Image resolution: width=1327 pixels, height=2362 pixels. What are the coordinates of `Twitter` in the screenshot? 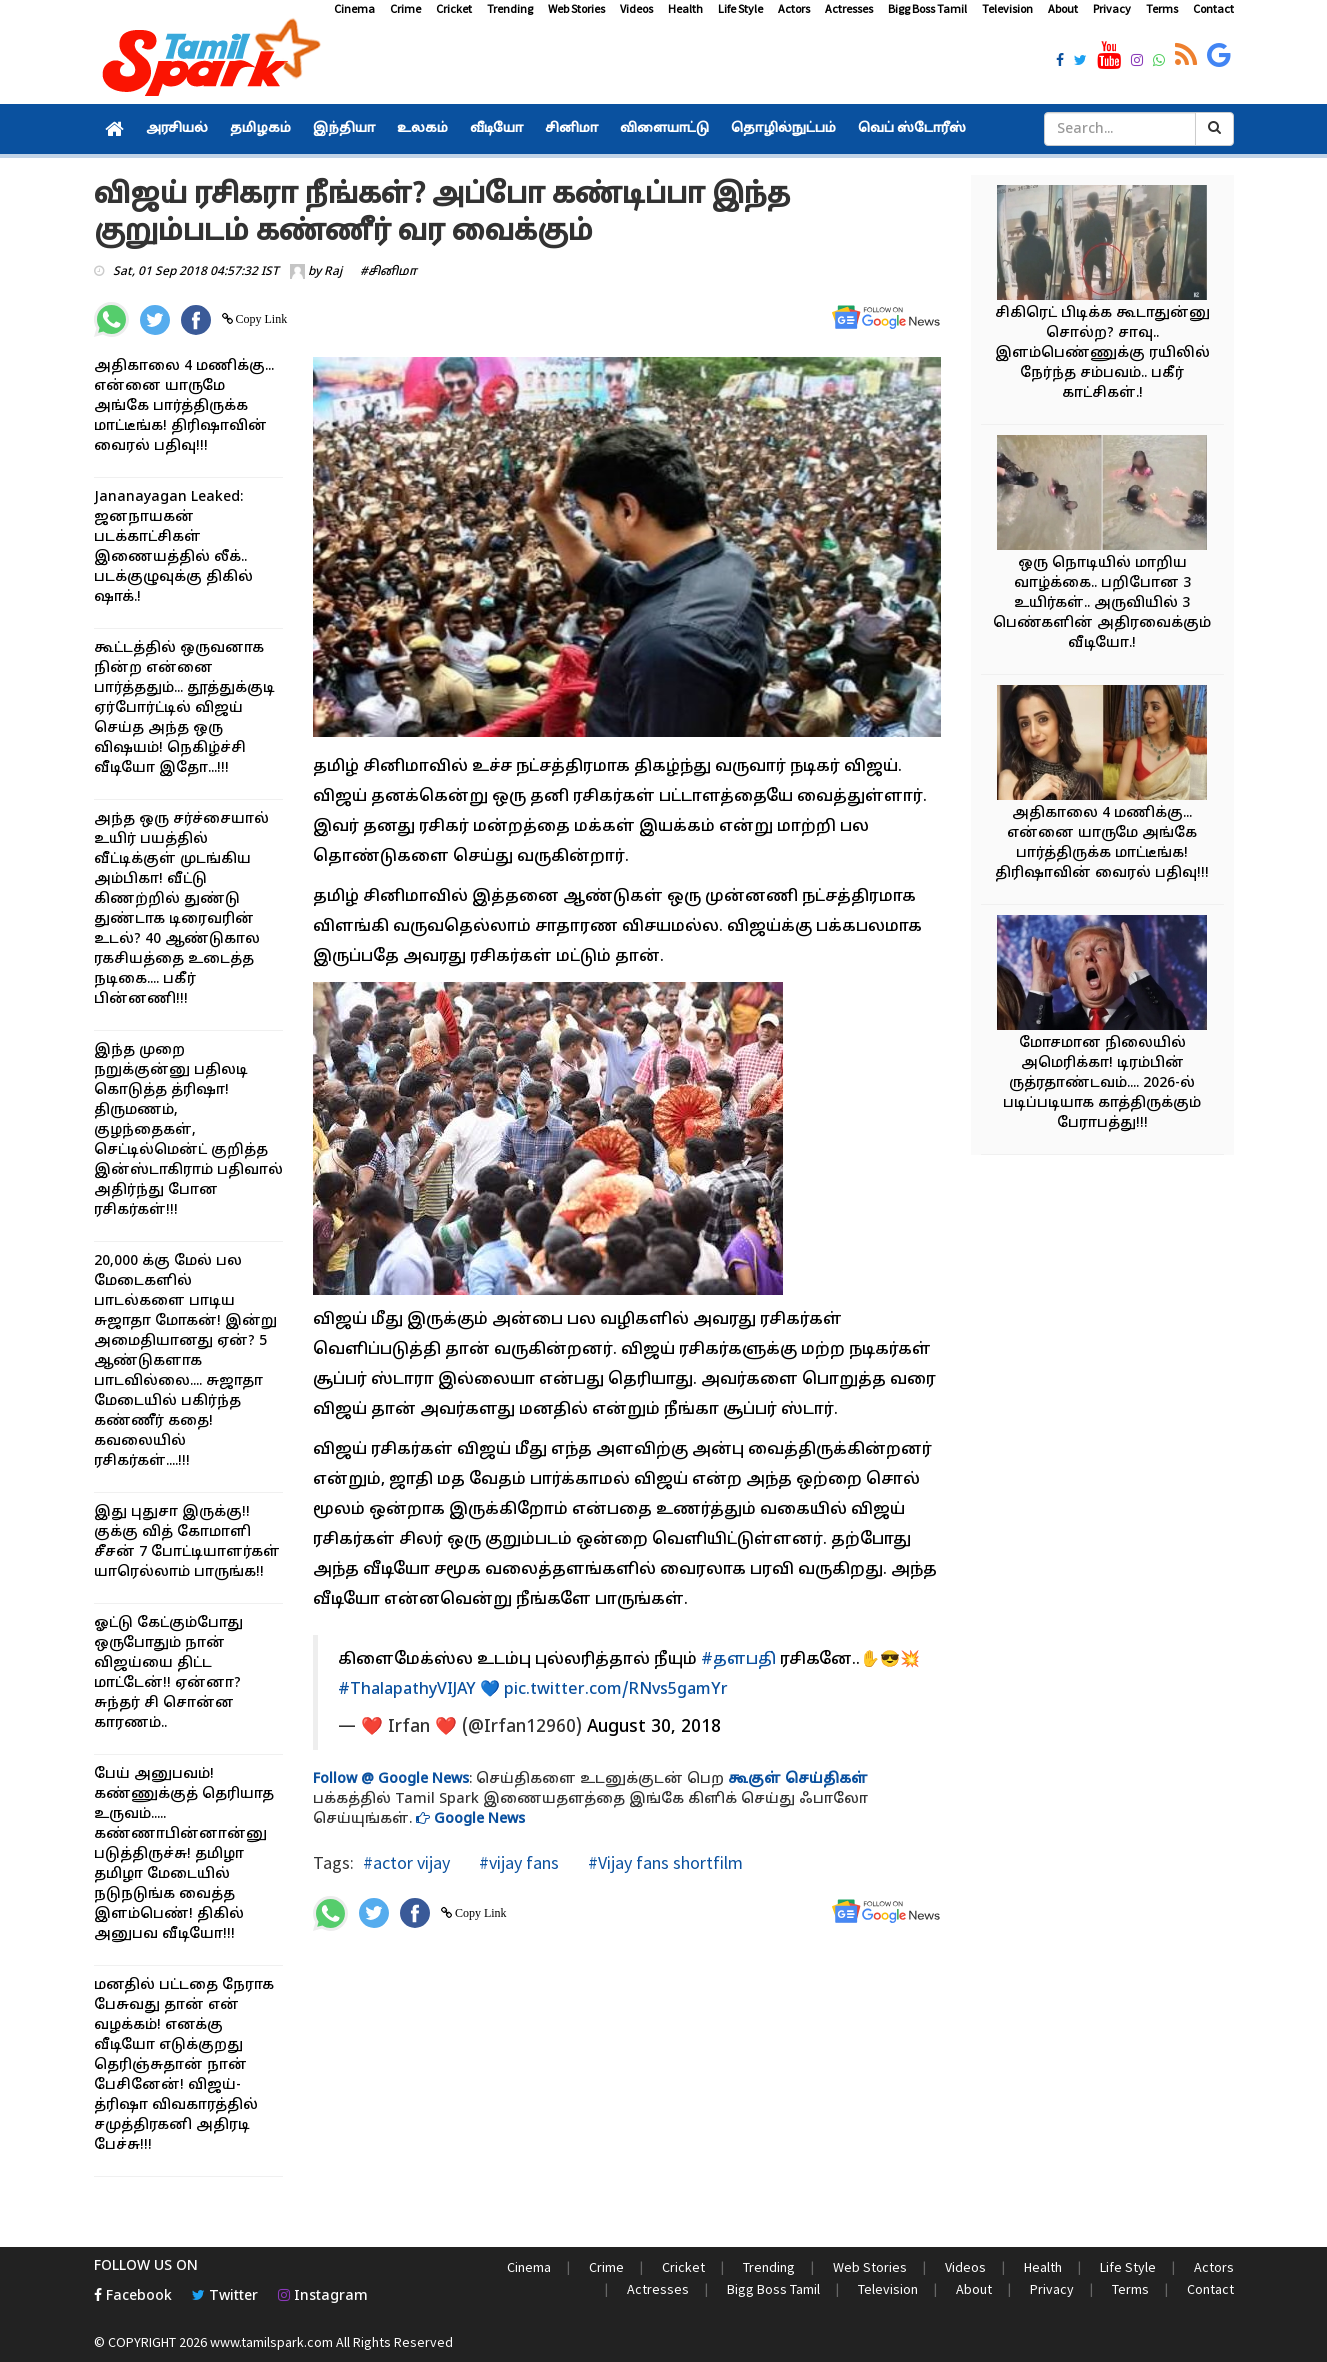 It's located at (225, 2296).